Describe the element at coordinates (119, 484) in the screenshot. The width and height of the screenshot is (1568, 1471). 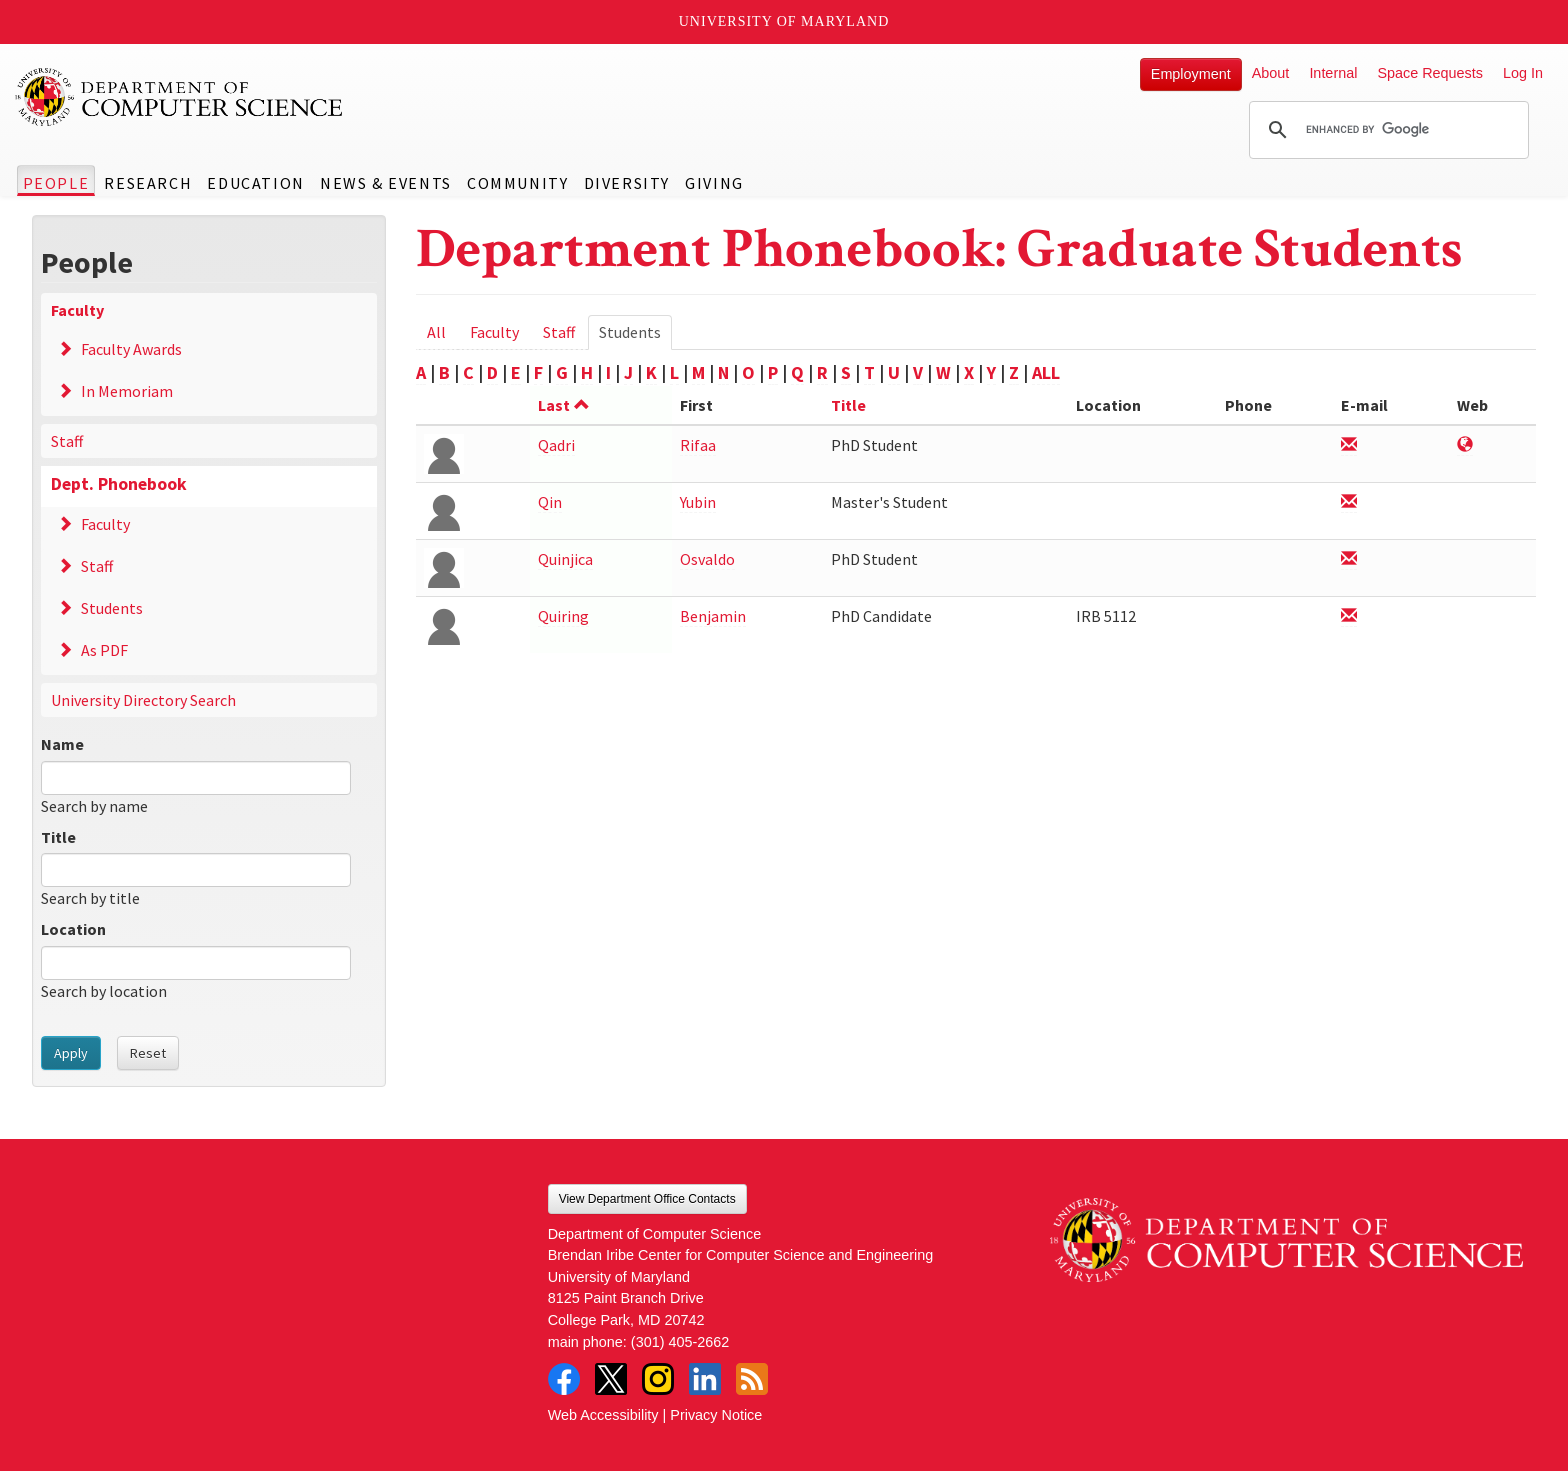
I see `Dept. Phonebook` at that location.